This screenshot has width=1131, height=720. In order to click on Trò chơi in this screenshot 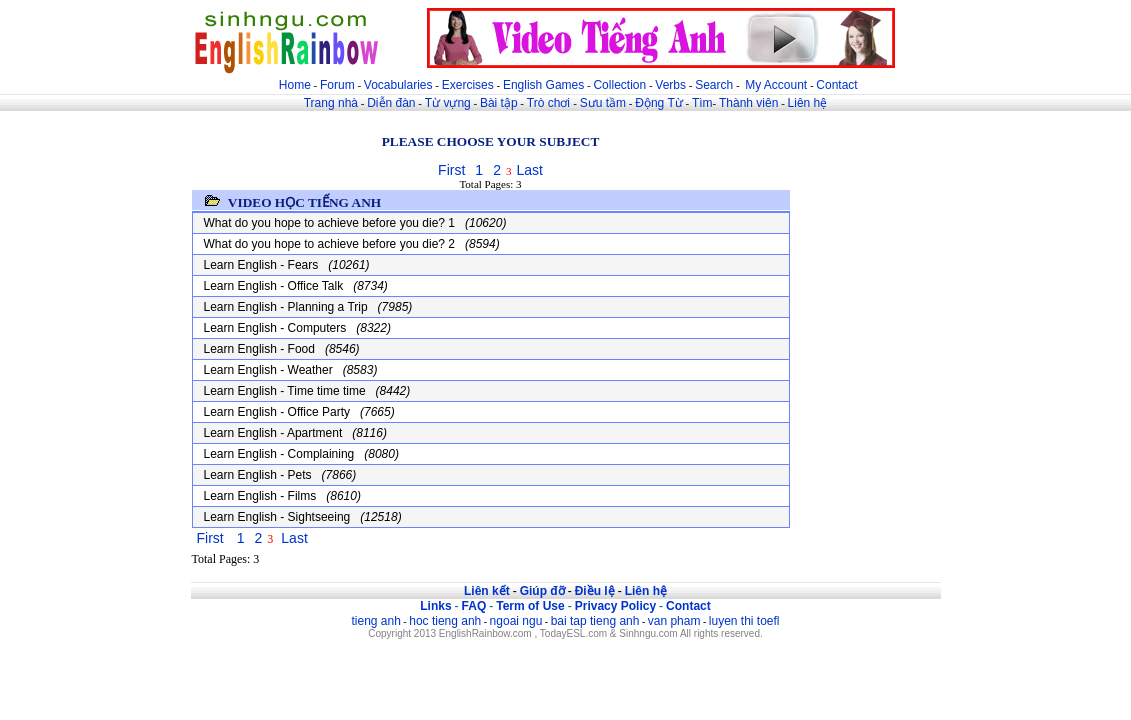, I will do `click(550, 103)`.